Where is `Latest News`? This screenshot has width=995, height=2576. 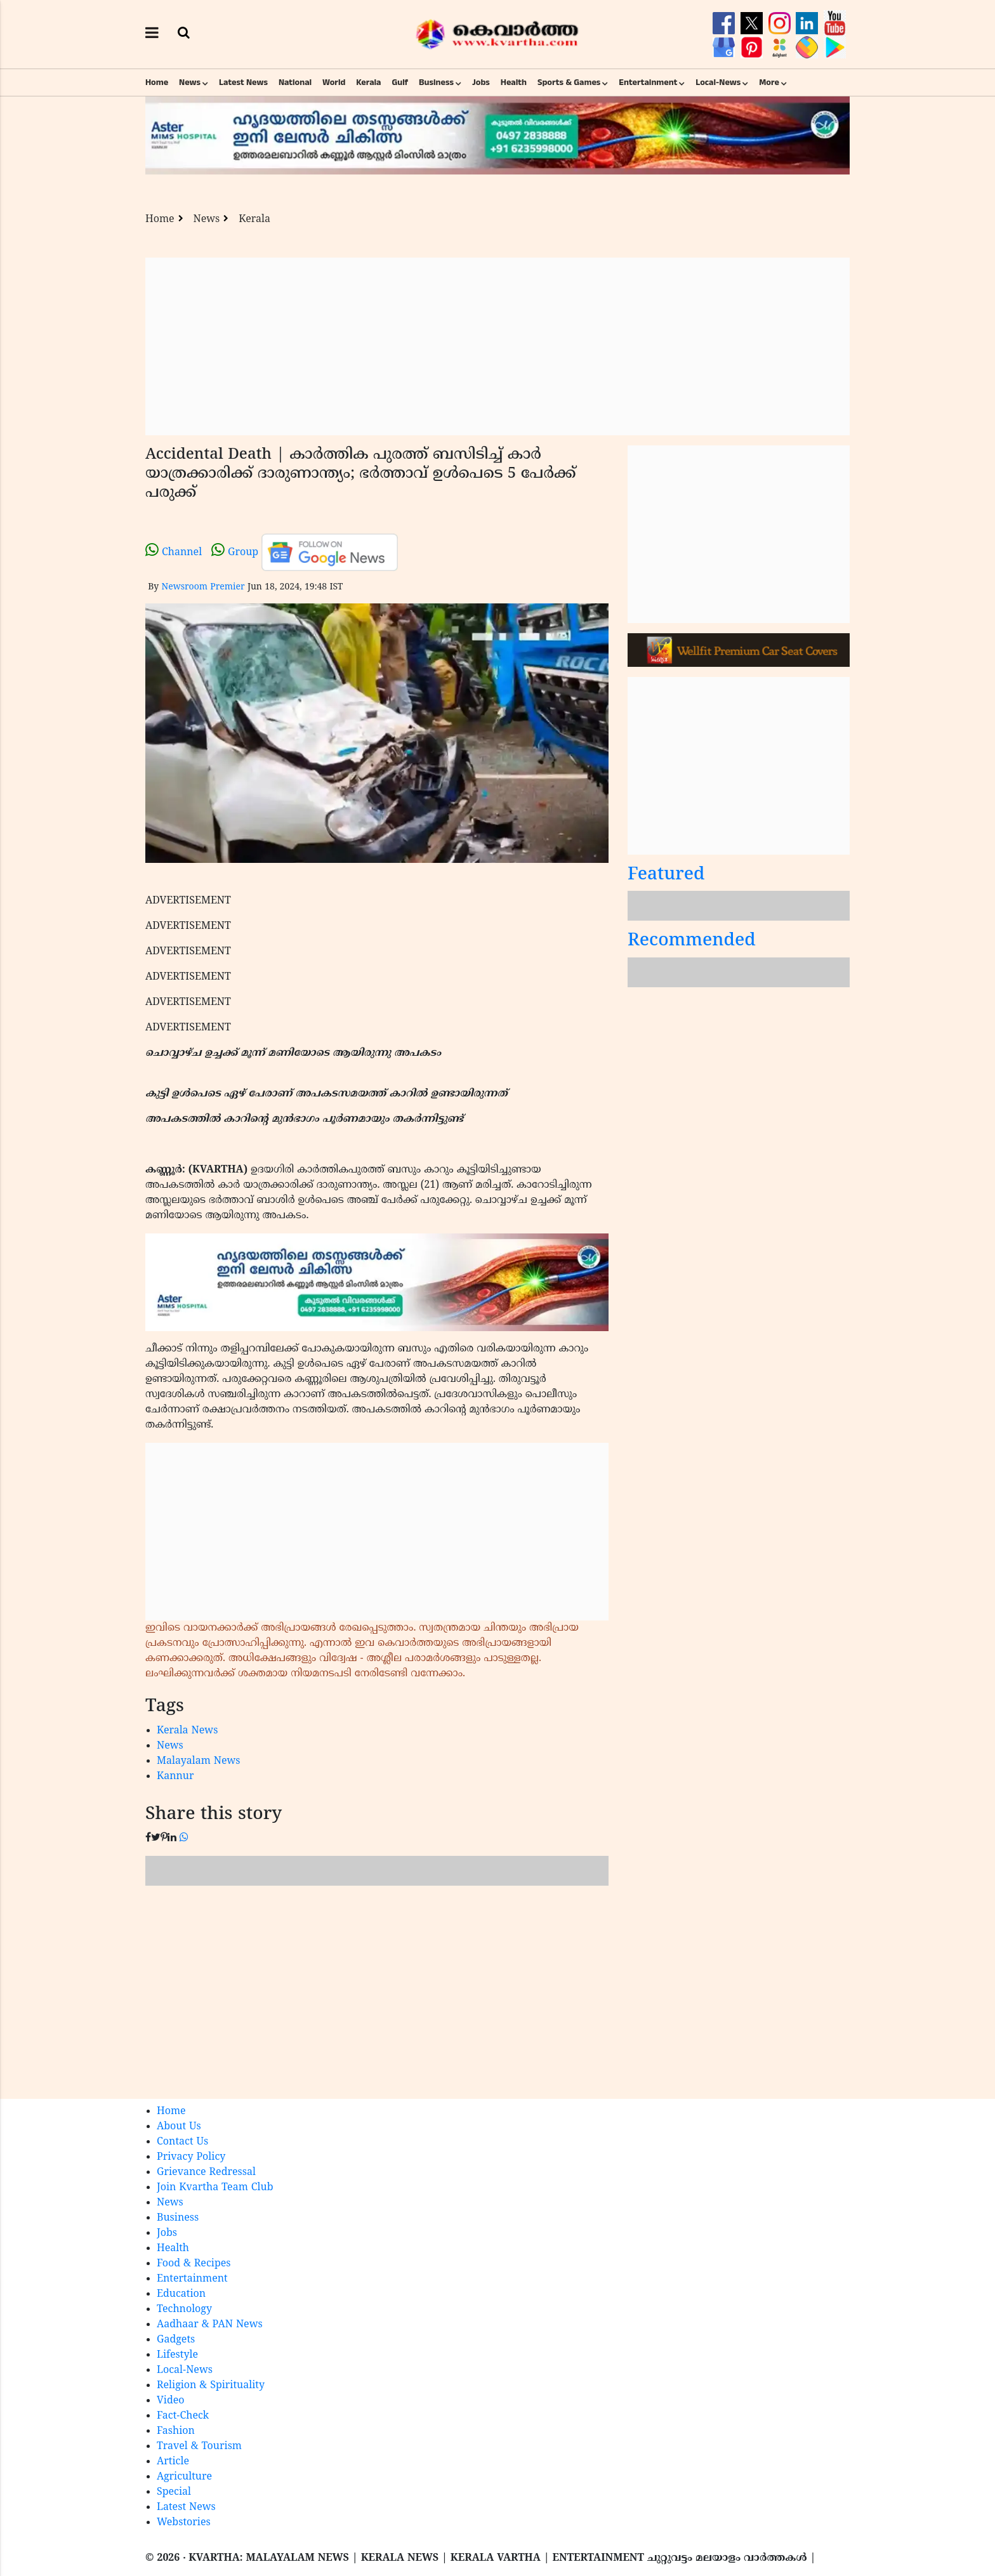
Latest News is located at coordinates (243, 82).